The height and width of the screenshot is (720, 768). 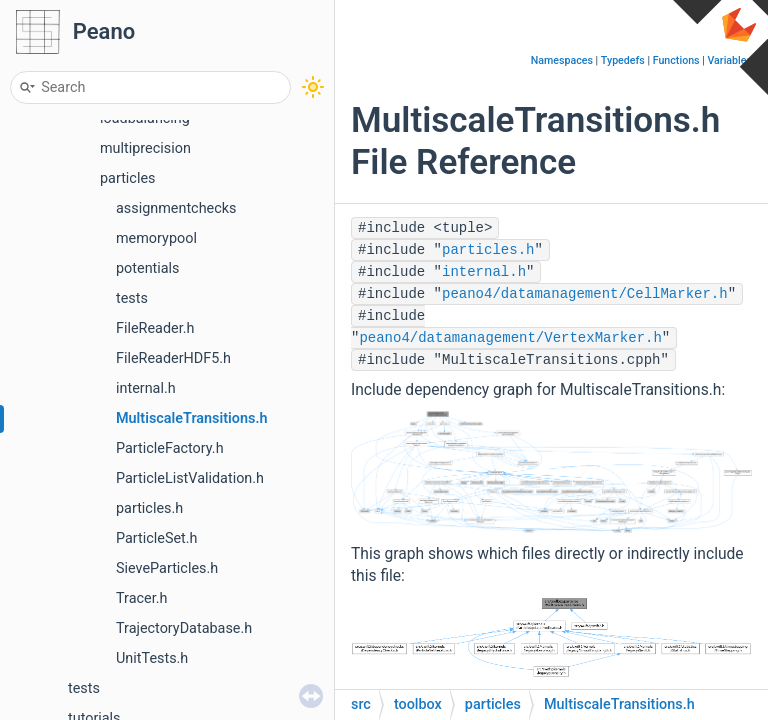 I want to click on ParticleSet.h, so click(x=157, y=538).